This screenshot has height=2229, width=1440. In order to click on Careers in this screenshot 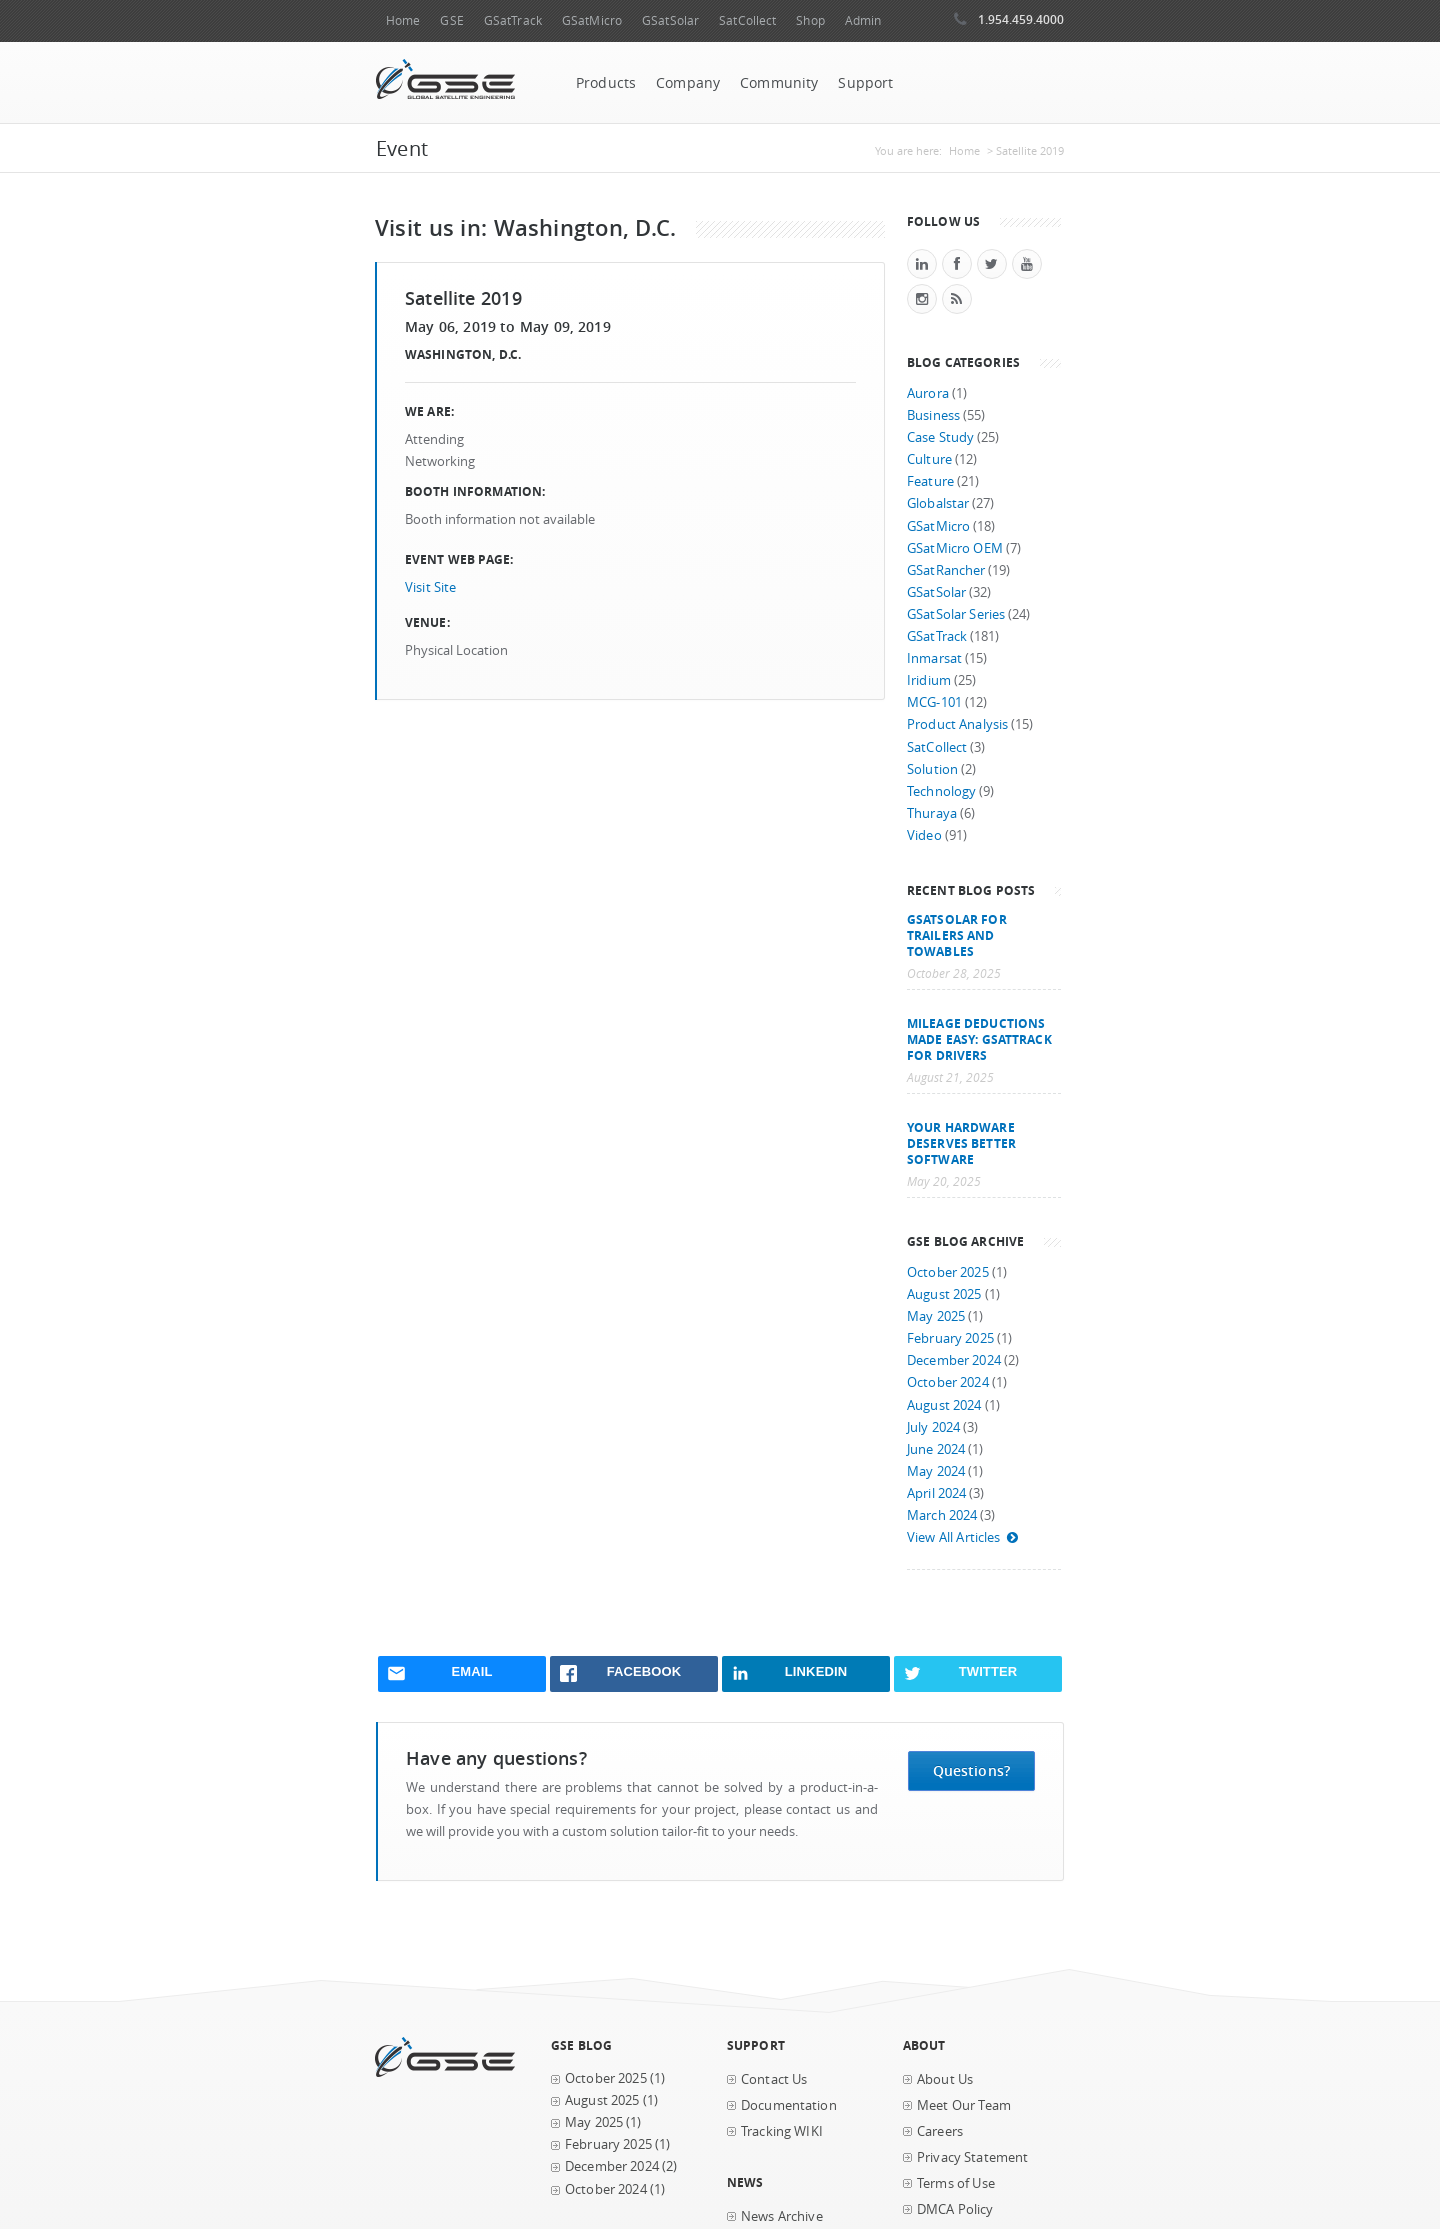, I will do `click(940, 2131)`.